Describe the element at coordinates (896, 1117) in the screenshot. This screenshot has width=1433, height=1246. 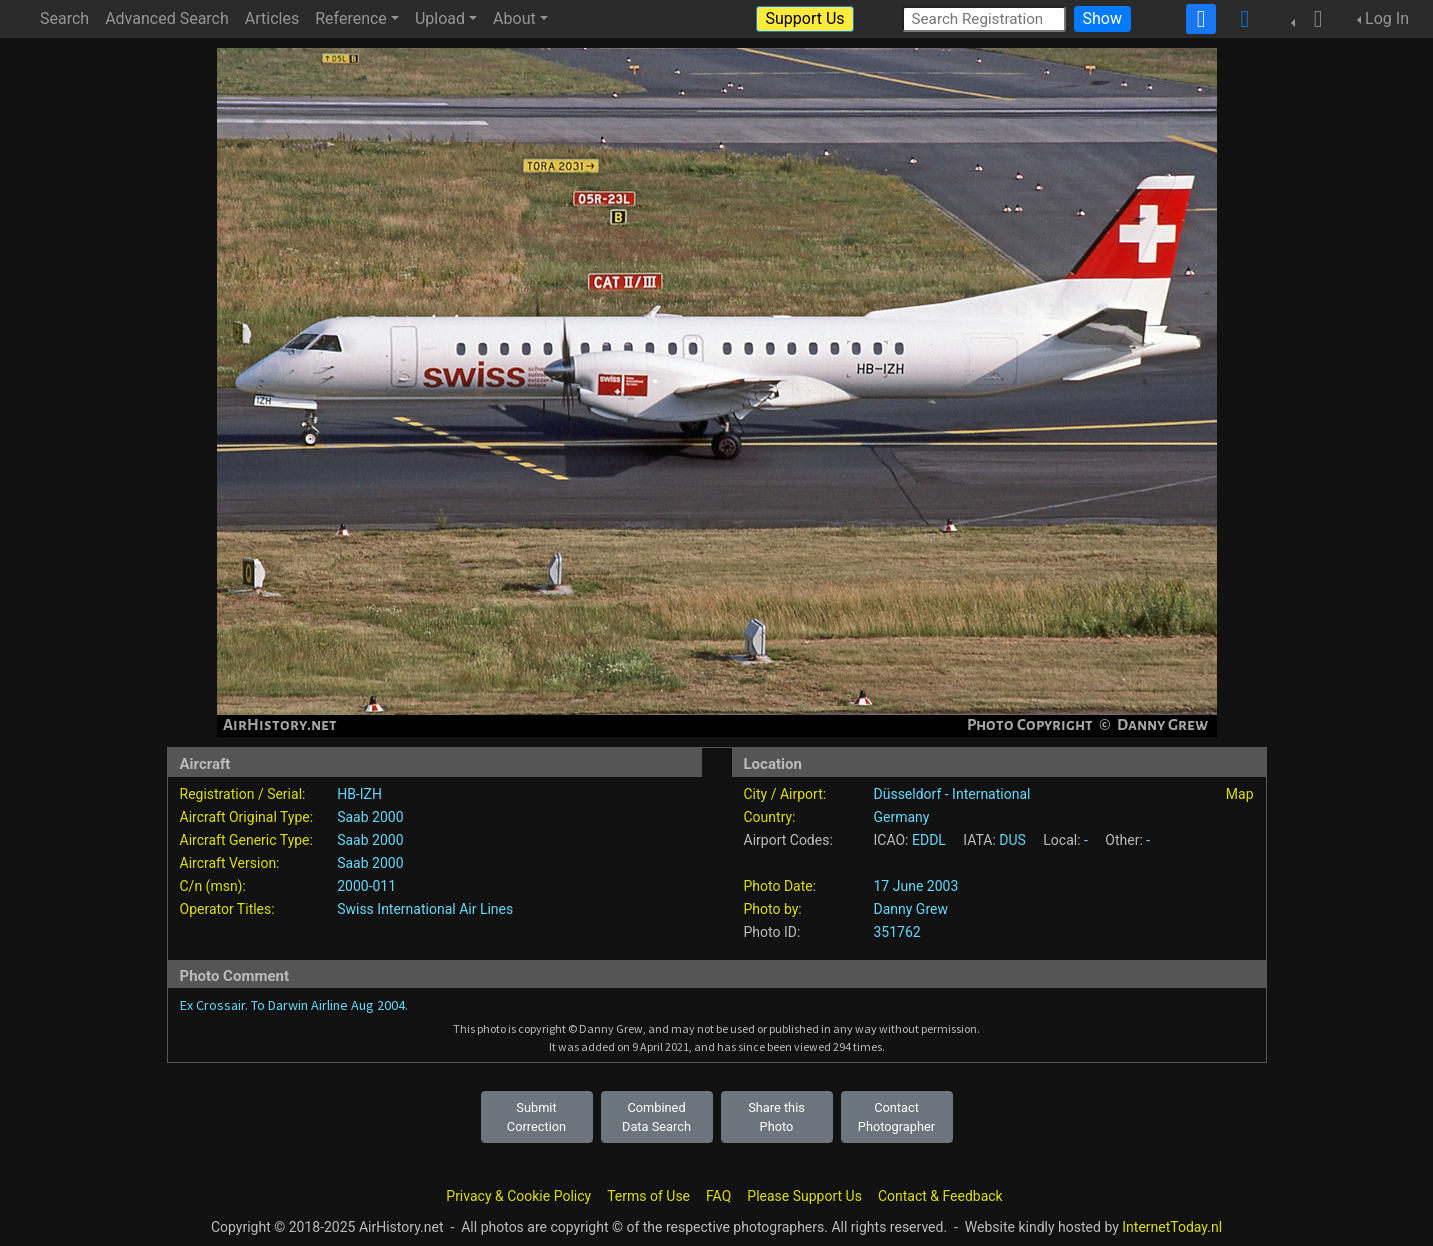
I see `Contact Photographer [button]` at that location.